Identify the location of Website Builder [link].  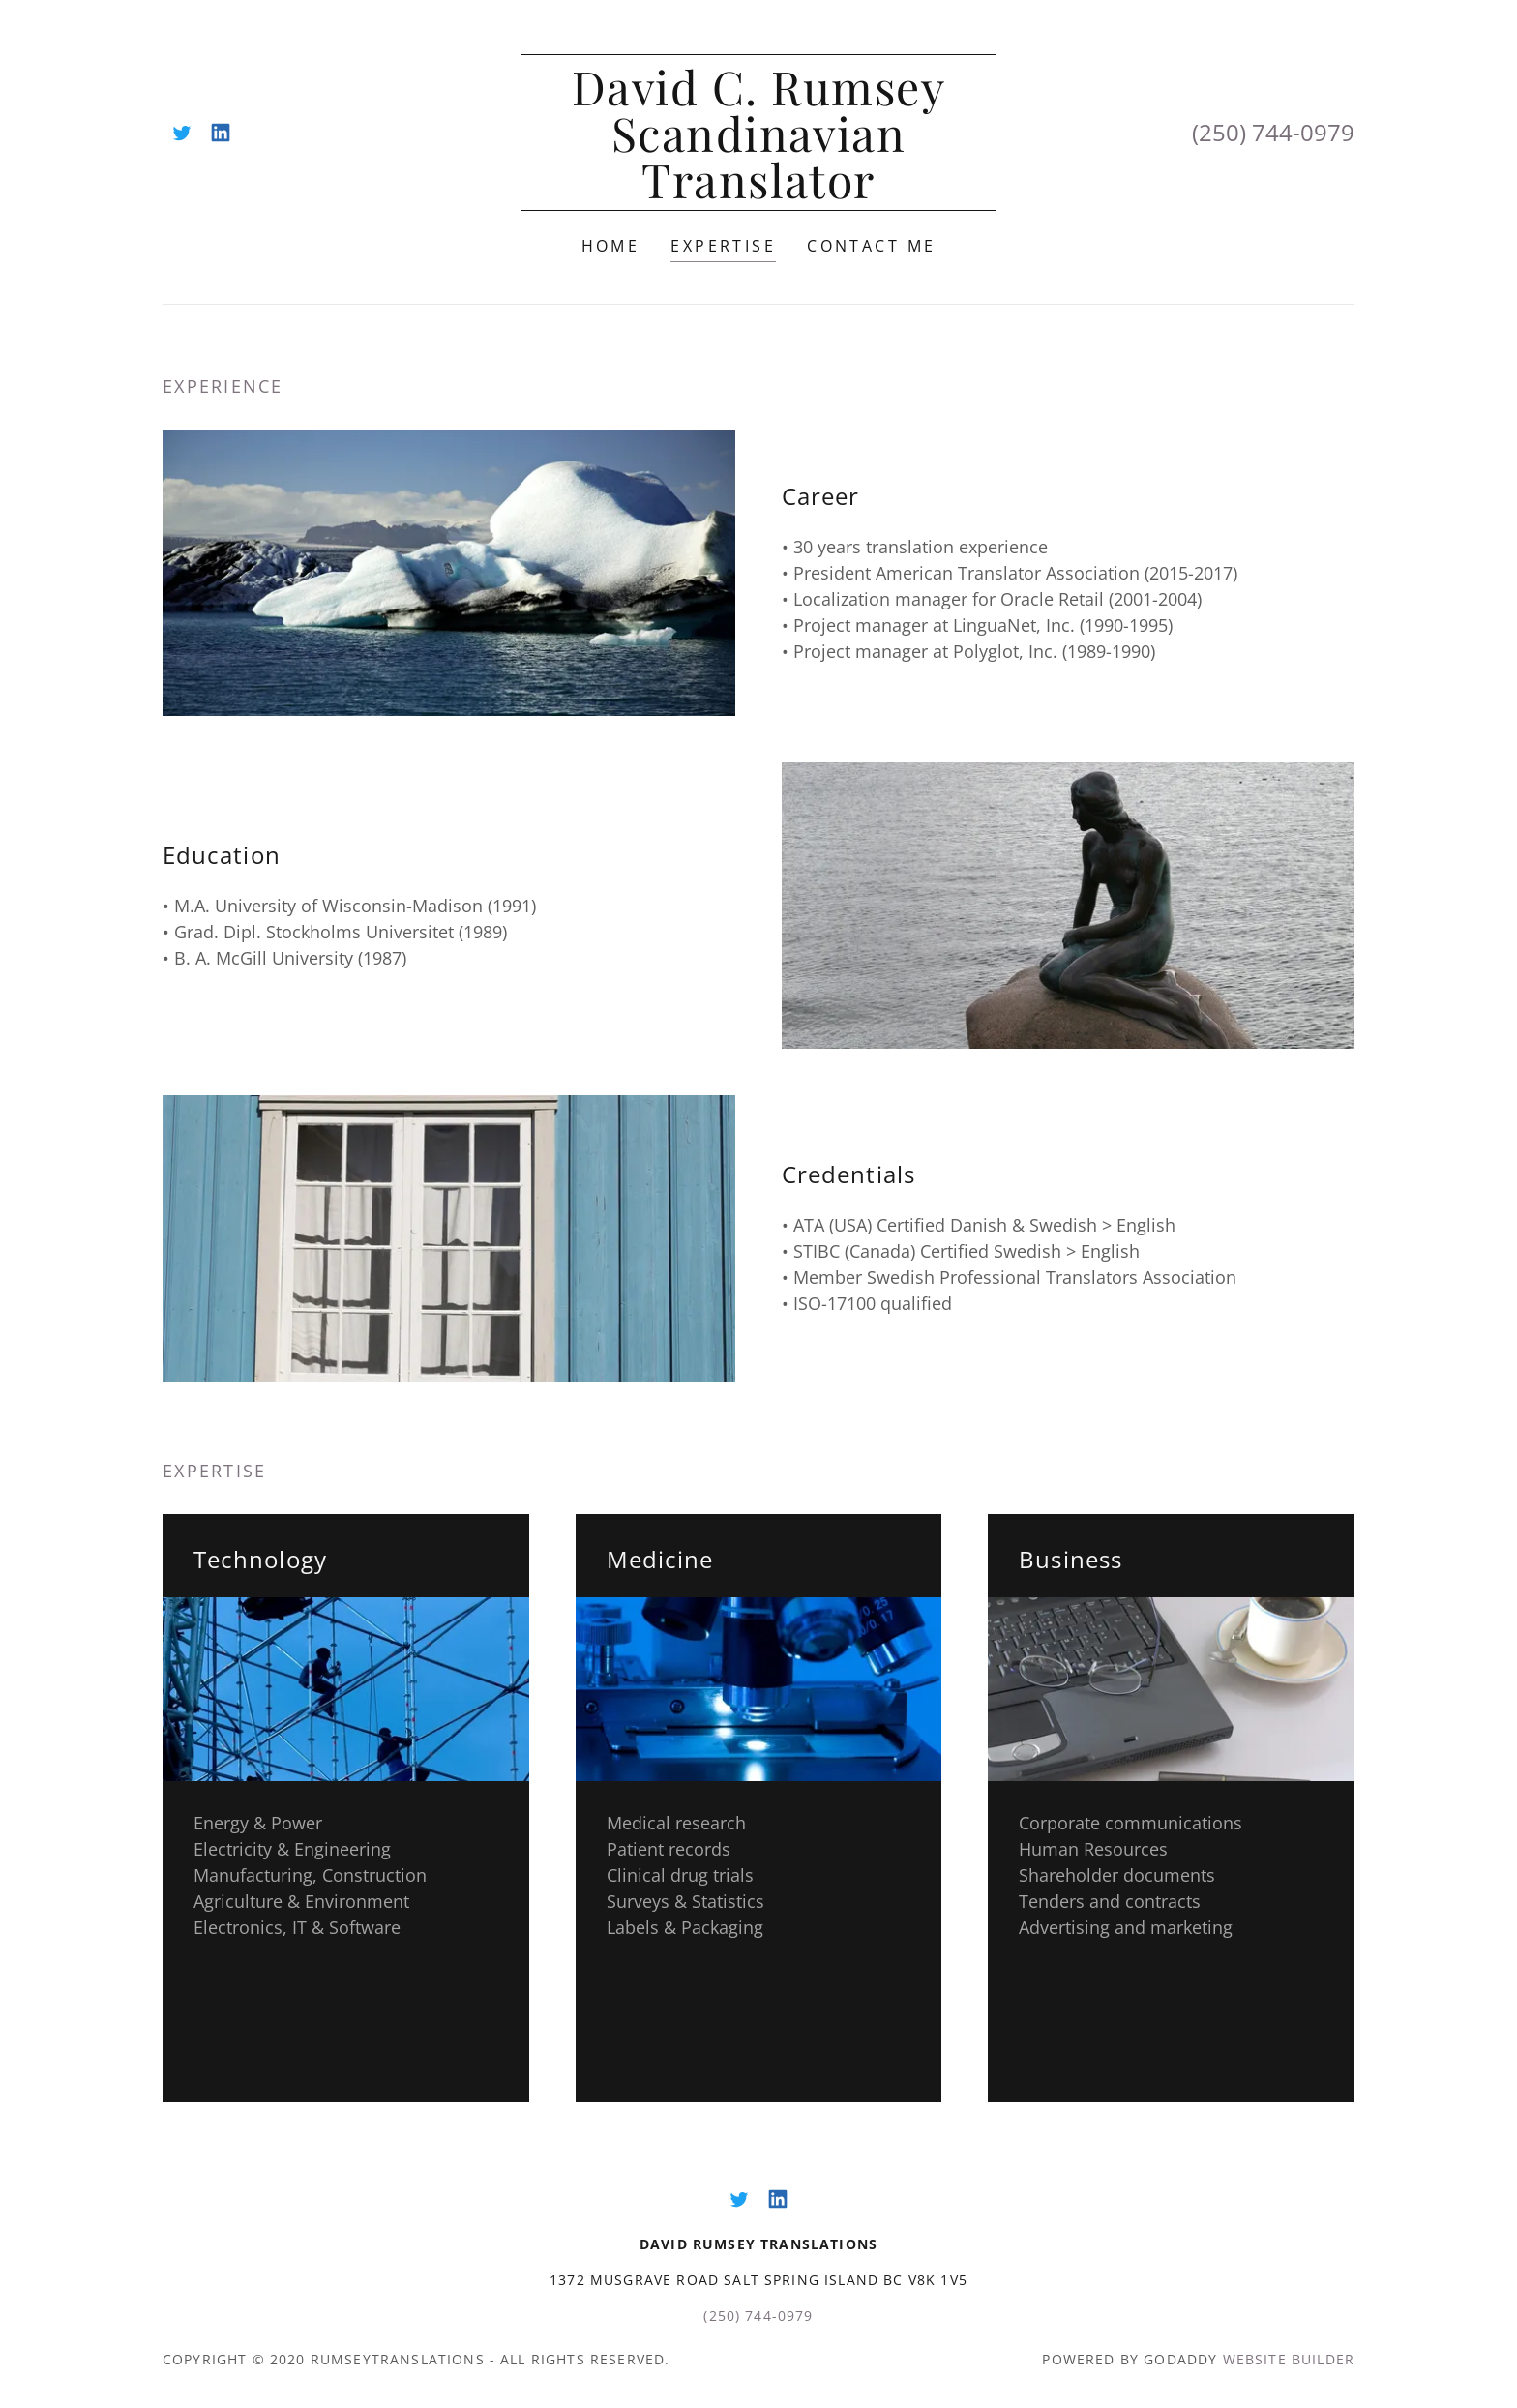
(1288, 2359).